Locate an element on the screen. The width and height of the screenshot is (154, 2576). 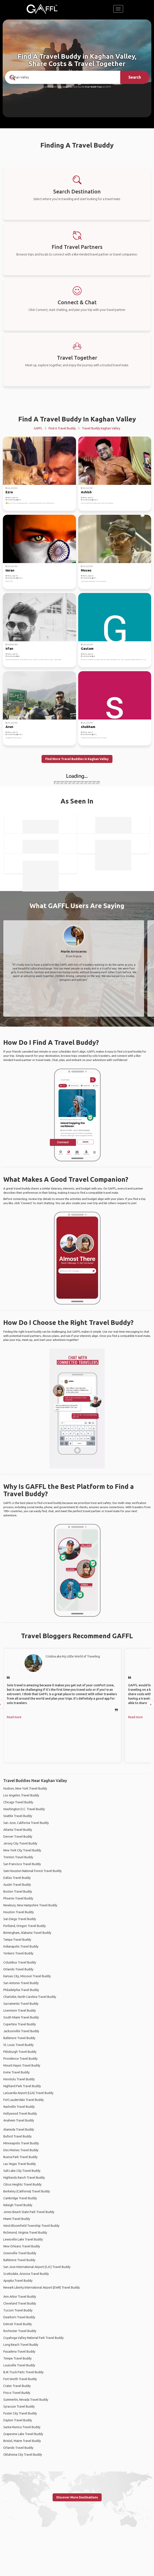
Search [search] is located at coordinates (134, 77).